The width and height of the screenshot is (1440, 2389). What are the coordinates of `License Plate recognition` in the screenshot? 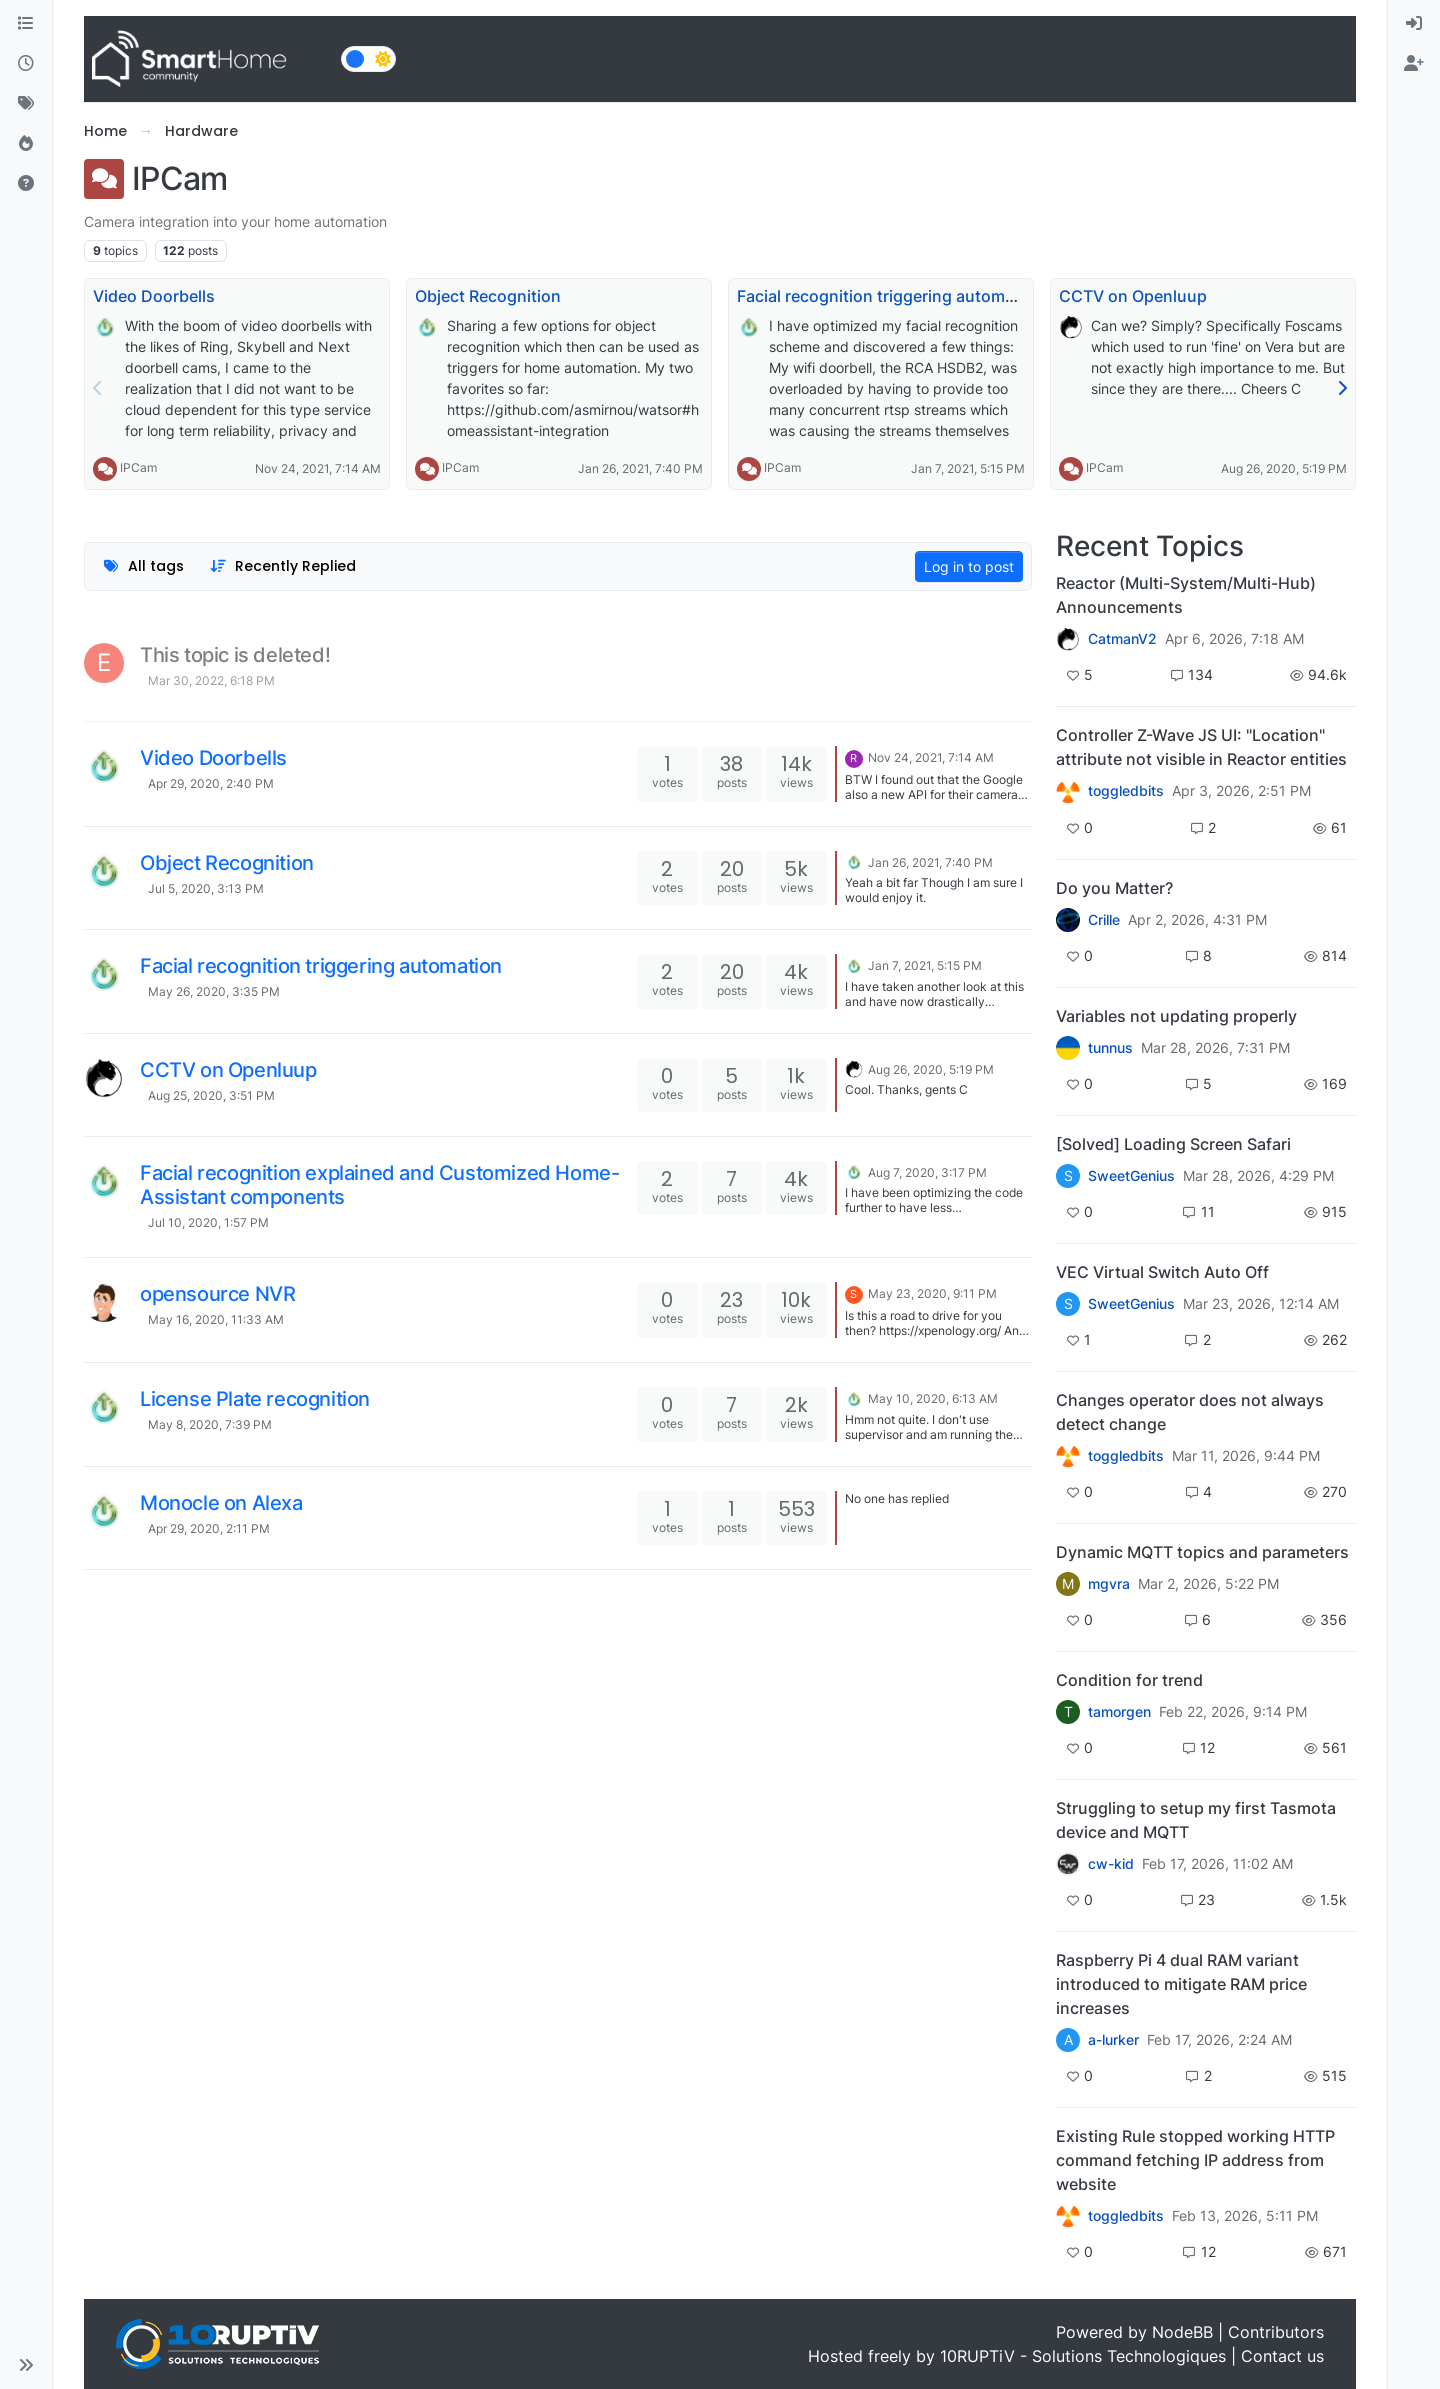 It's located at (255, 1399).